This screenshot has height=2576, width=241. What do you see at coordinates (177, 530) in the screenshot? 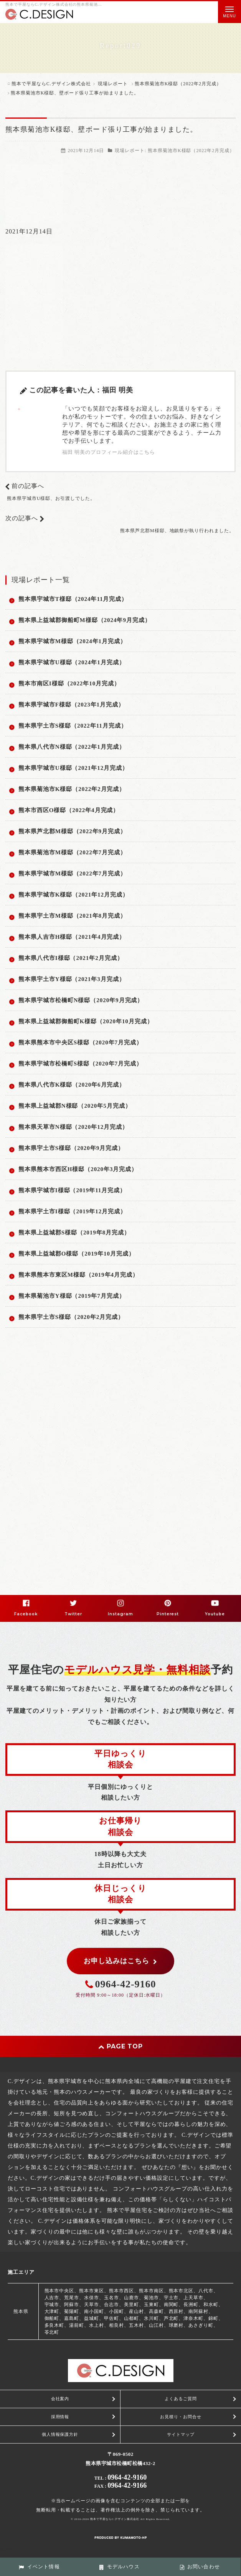
I see `熊本県芦北郡M様邸、地鎮祭が執り行われました。` at bounding box center [177, 530].